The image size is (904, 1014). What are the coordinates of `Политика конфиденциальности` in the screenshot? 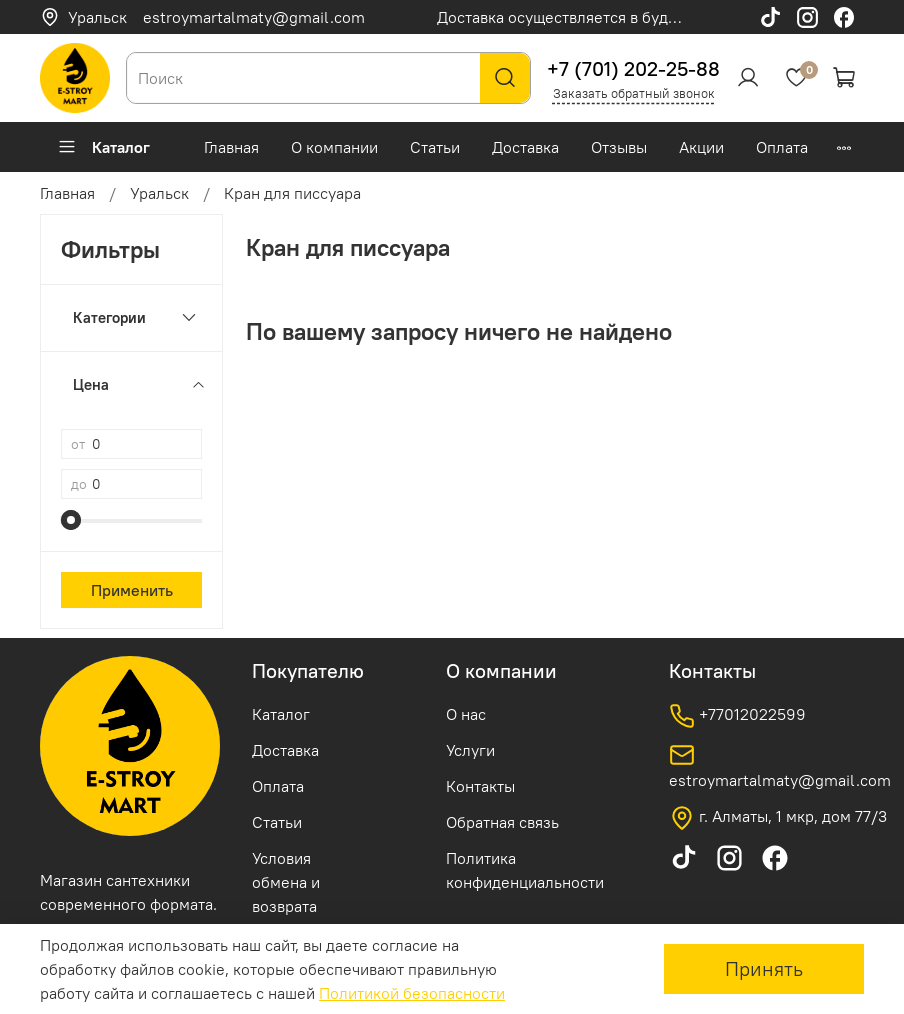 It's located at (525, 870).